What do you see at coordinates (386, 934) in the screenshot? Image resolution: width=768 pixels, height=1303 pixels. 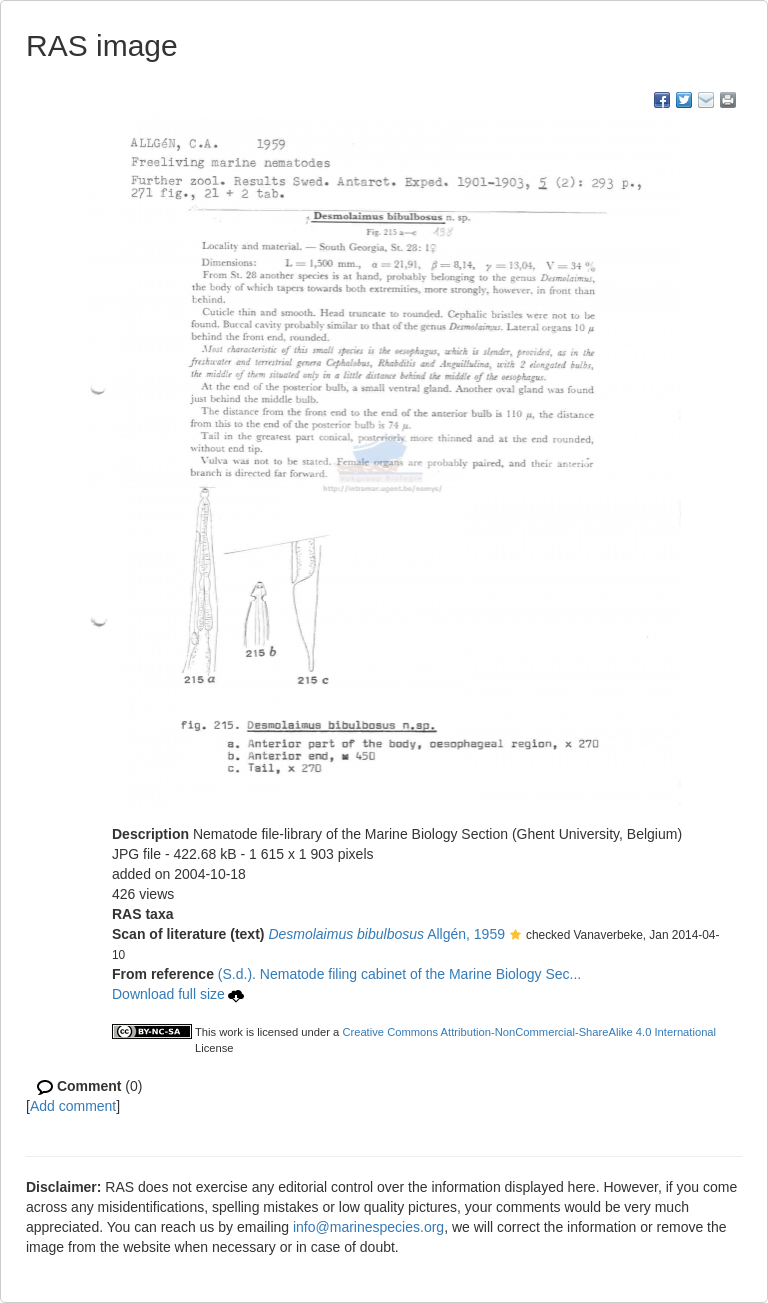 I see `Allgén, 1959` at bounding box center [386, 934].